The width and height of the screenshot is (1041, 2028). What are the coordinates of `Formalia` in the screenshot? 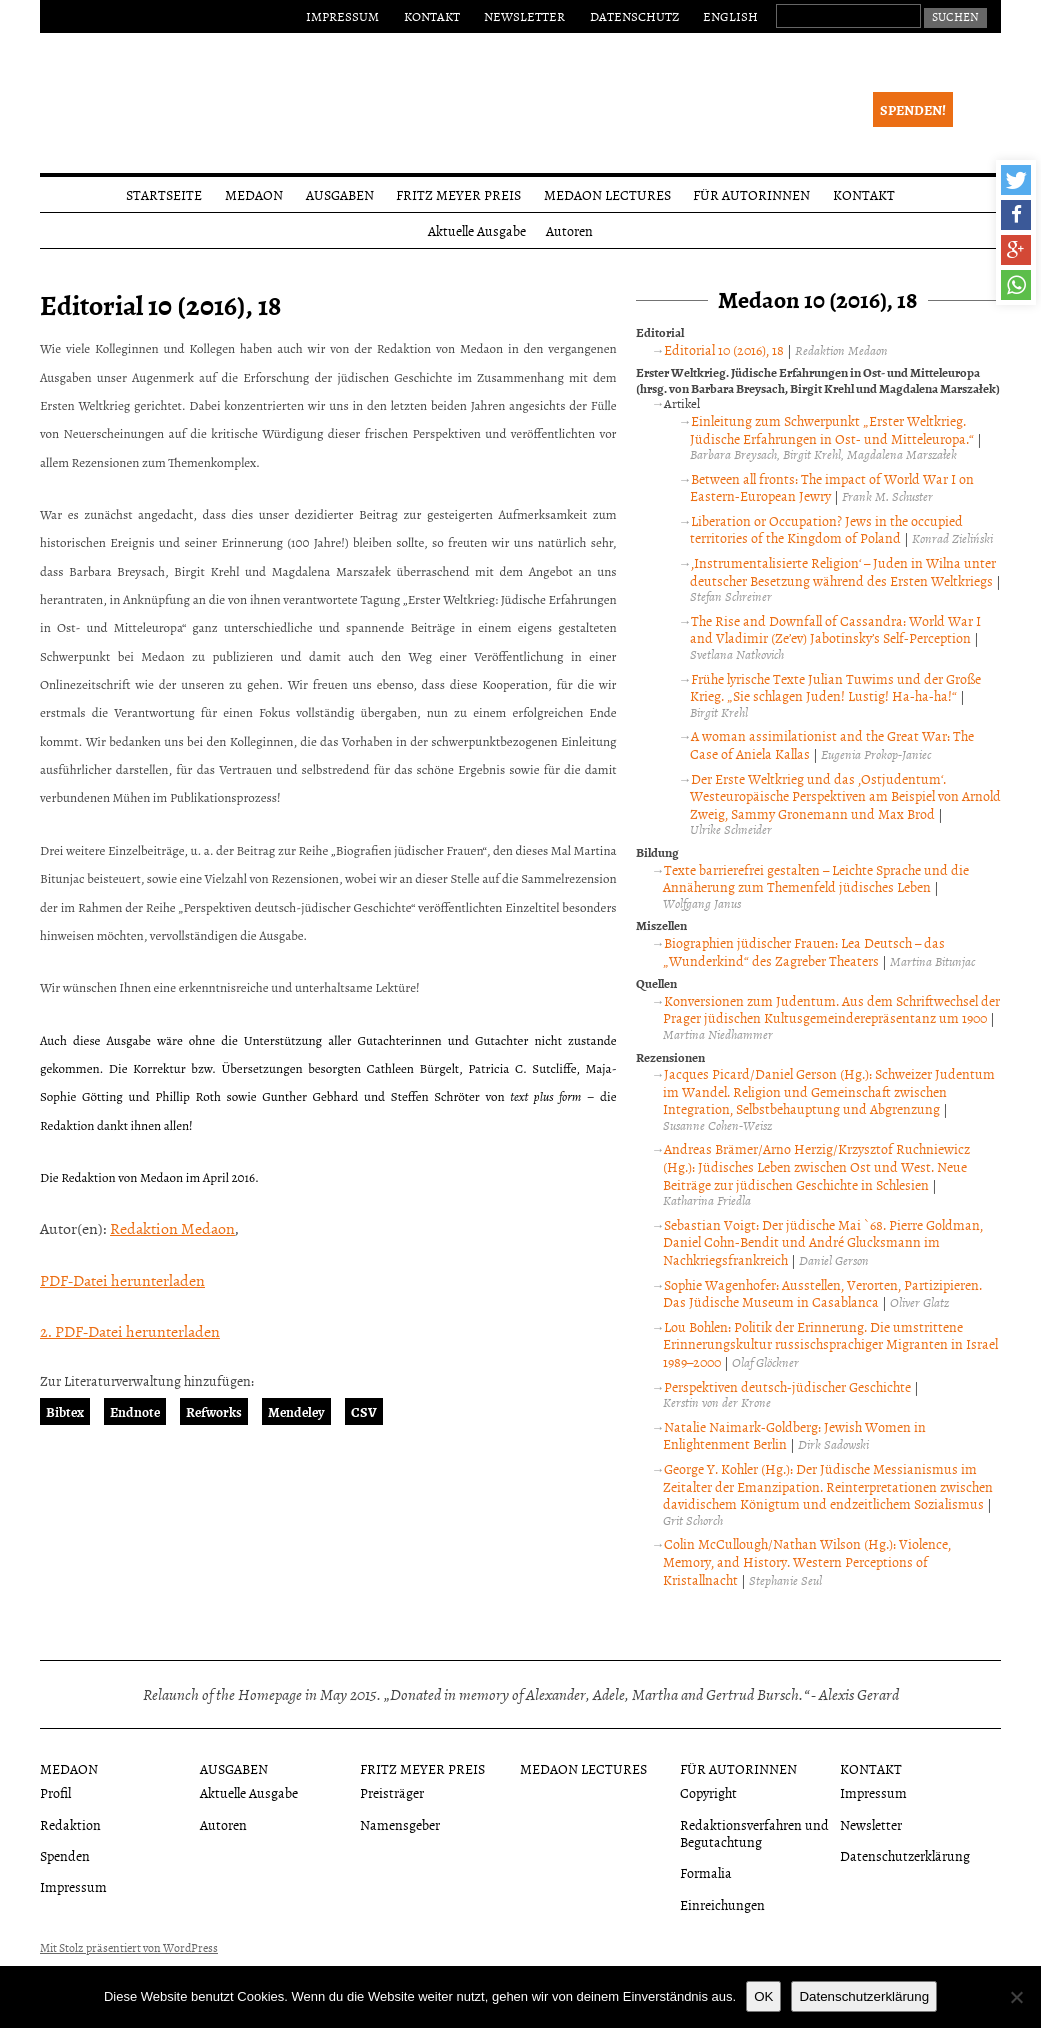 It's located at (706, 1872).